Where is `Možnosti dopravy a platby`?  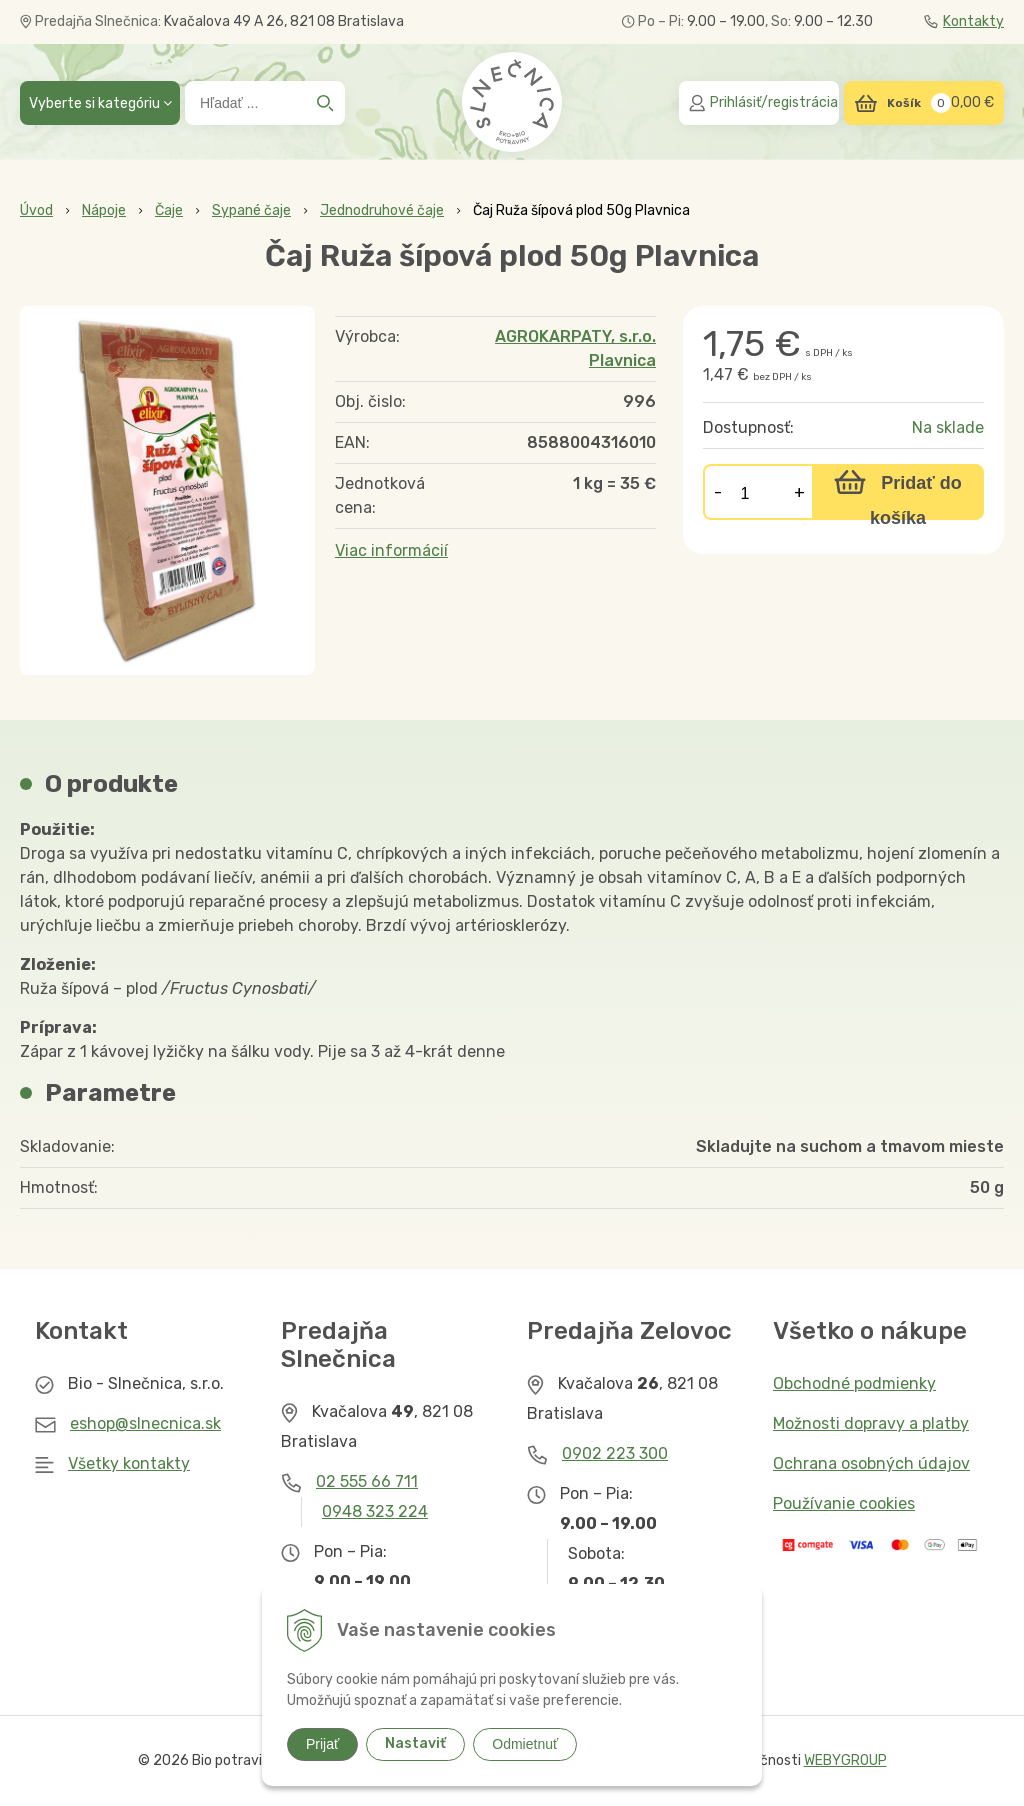
Možnosti dopravy a platby is located at coordinates (871, 1423).